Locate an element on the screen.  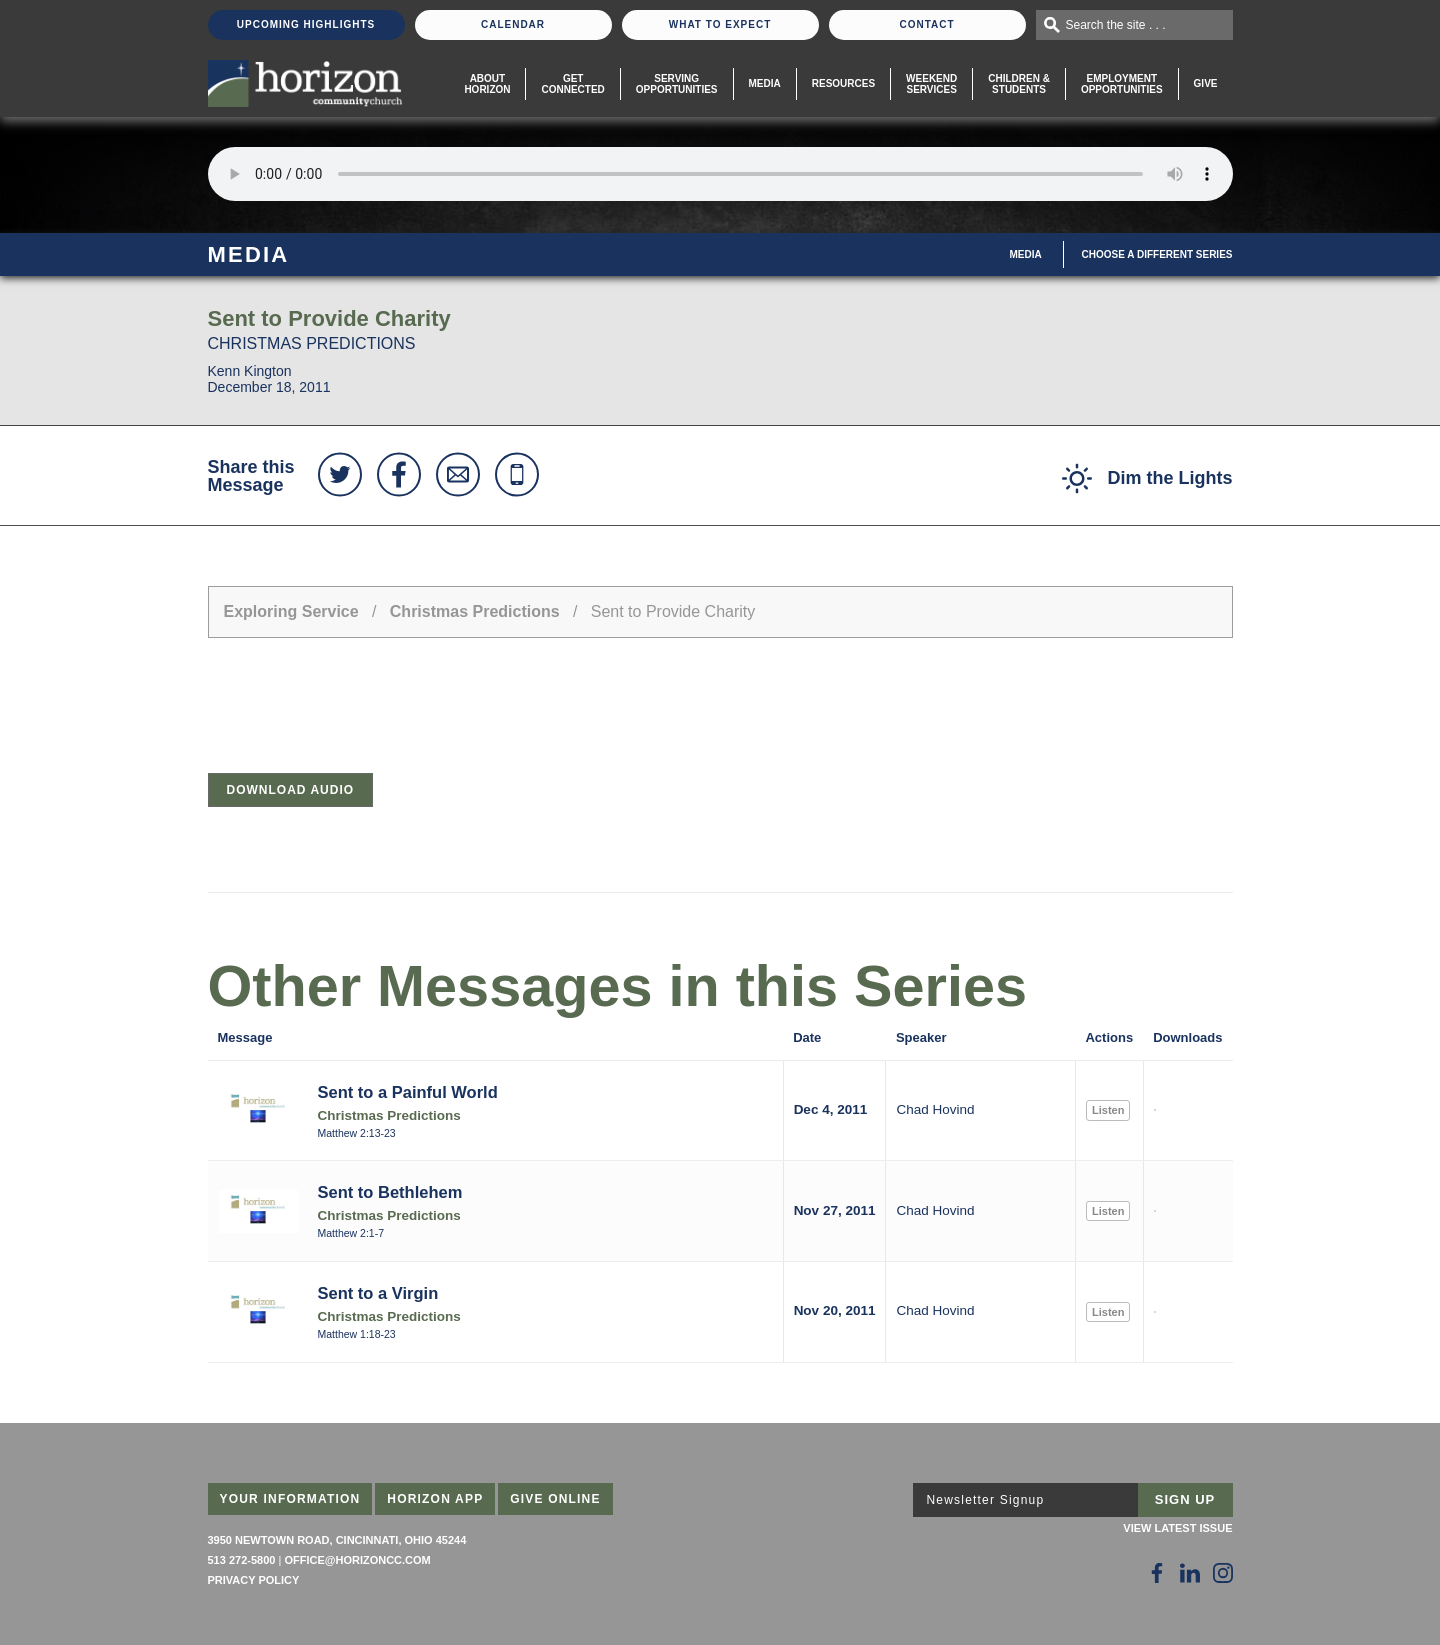
office@horizoncc.com is located at coordinates (357, 1560).